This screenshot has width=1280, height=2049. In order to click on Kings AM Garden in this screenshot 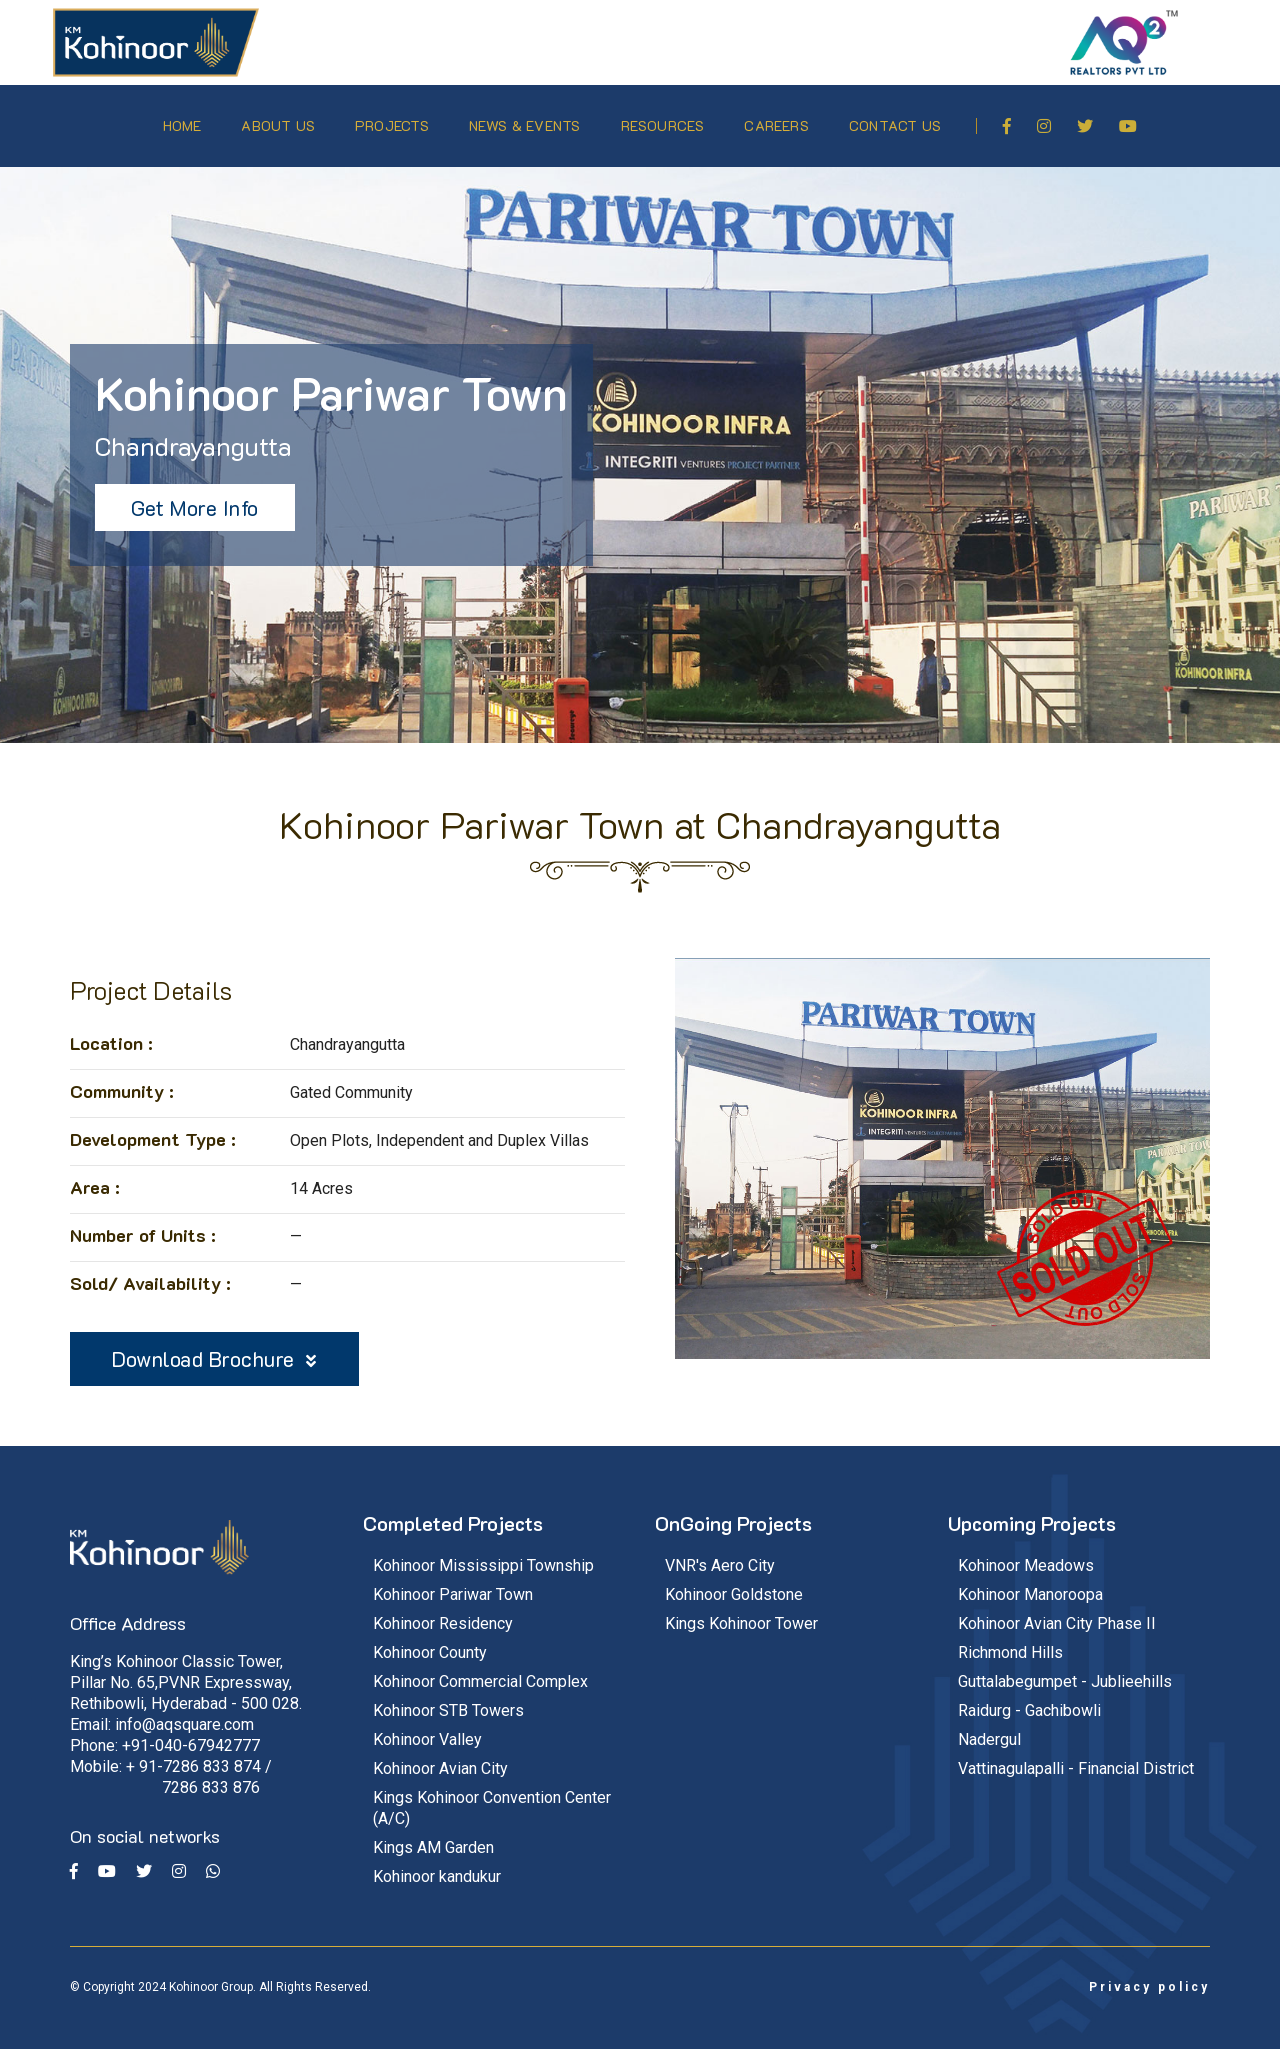, I will do `click(433, 1835)`.